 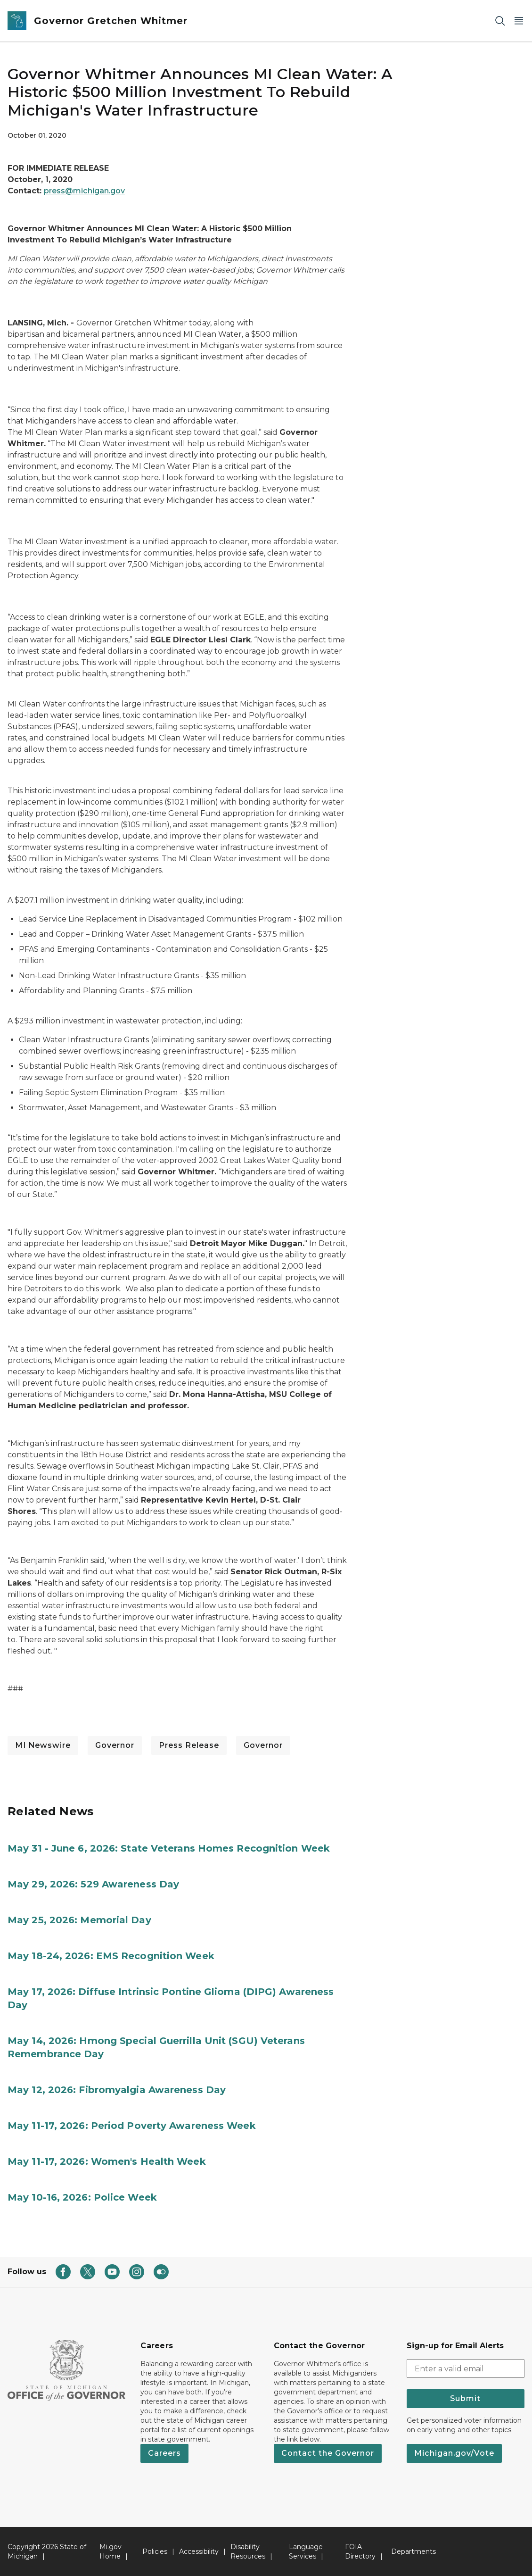 What do you see at coordinates (154, 2551) in the screenshot?
I see `Policies` at bounding box center [154, 2551].